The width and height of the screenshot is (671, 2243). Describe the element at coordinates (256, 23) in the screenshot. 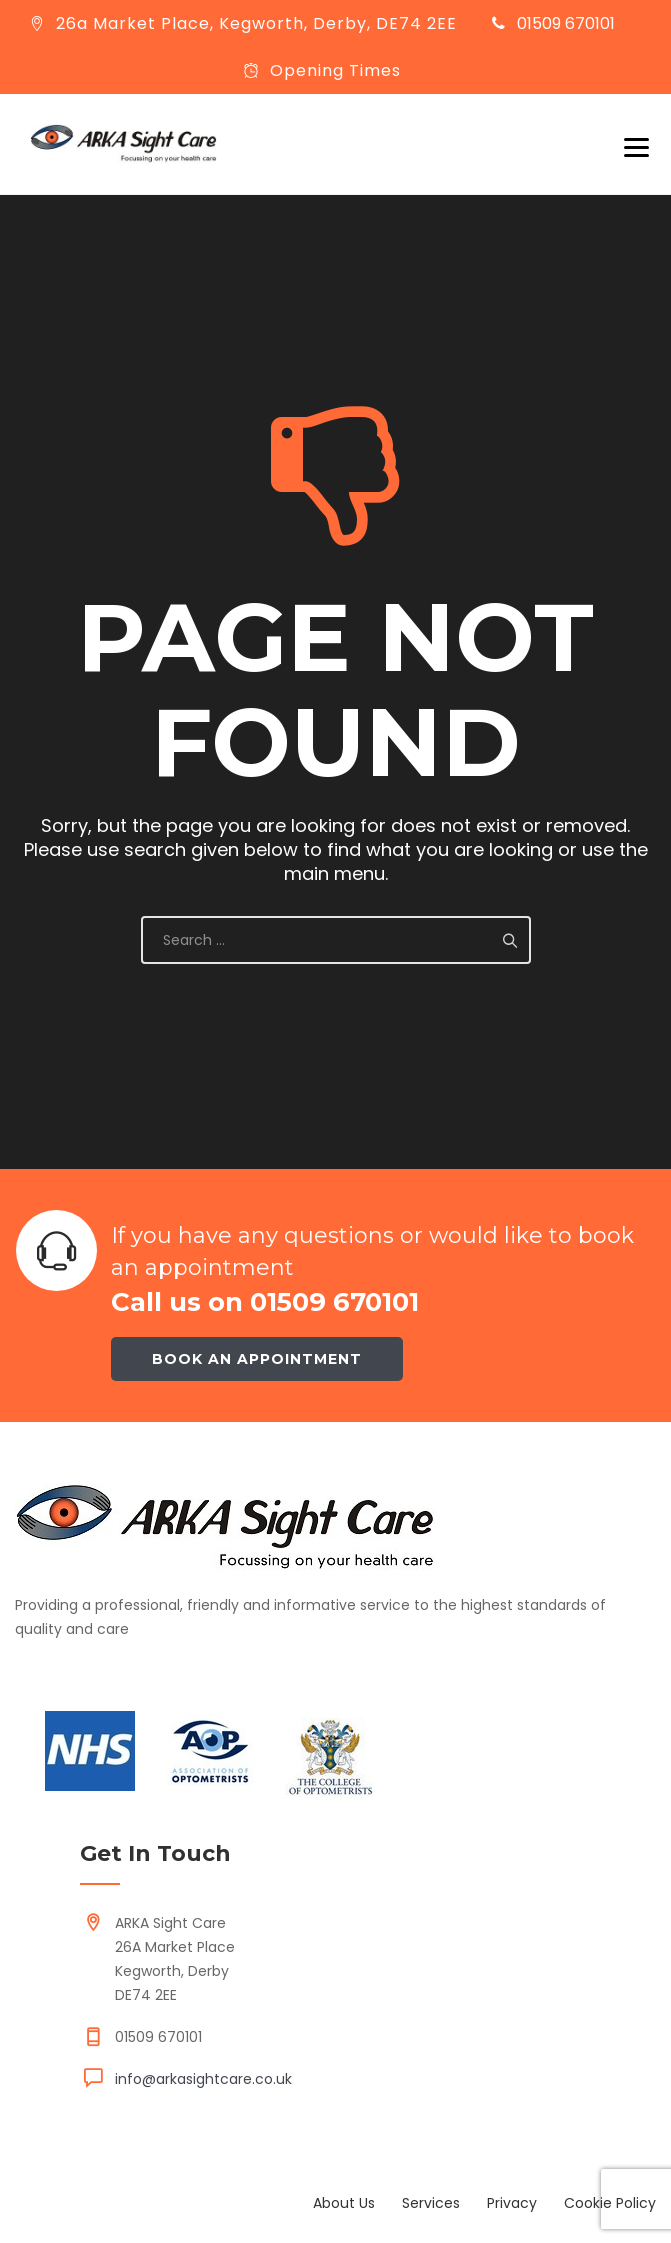

I see `26a Market Place, Kegworth, Derby, DE74 2EE` at that location.